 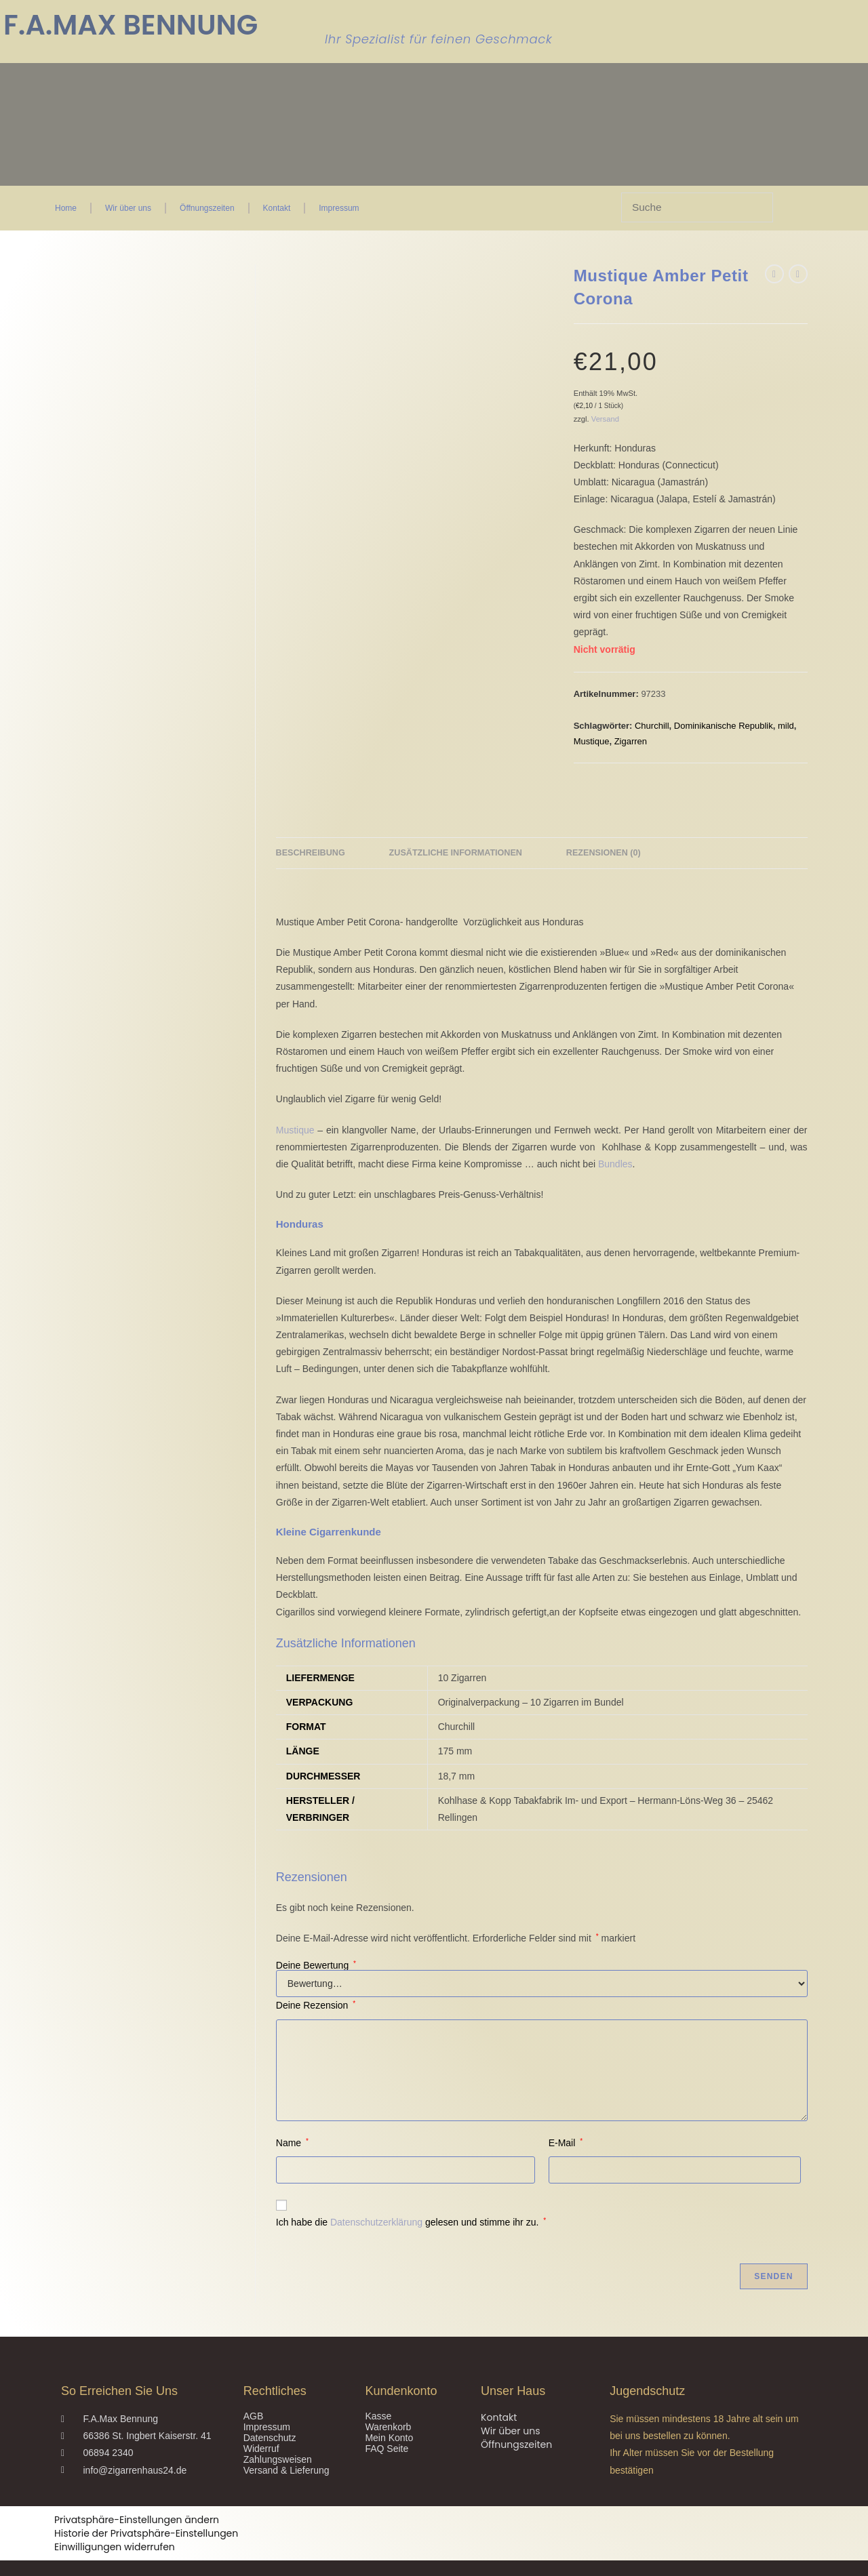 What do you see at coordinates (339, 208) in the screenshot?
I see `Impressum` at bounding box center [339, 208].